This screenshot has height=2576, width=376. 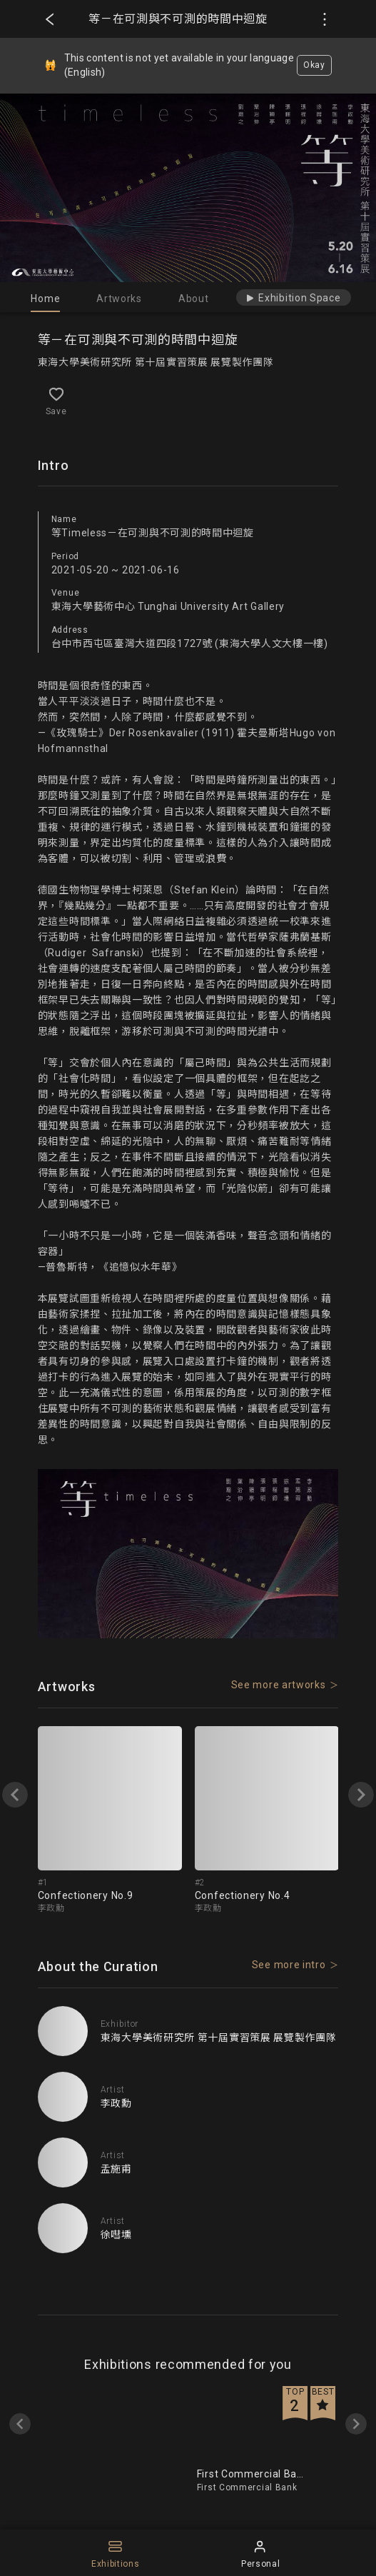 I want to click on See more intro, so click(x=289, y=1964).